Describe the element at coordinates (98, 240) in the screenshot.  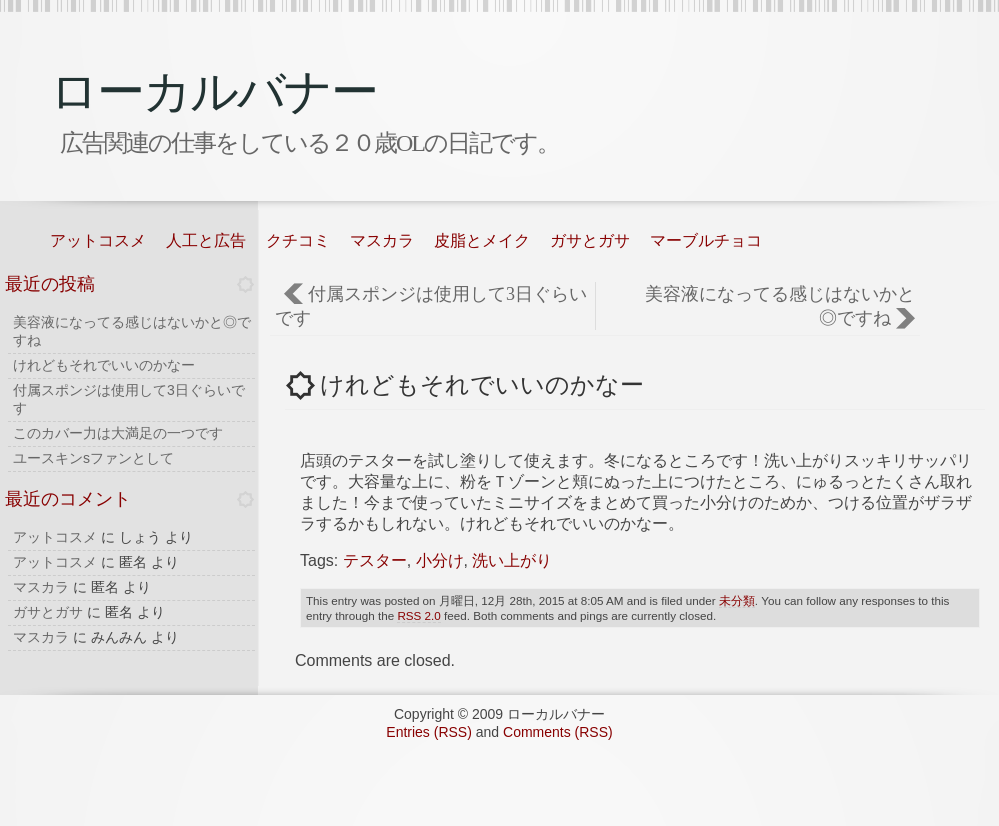
I see `アットコスメ` at that location.